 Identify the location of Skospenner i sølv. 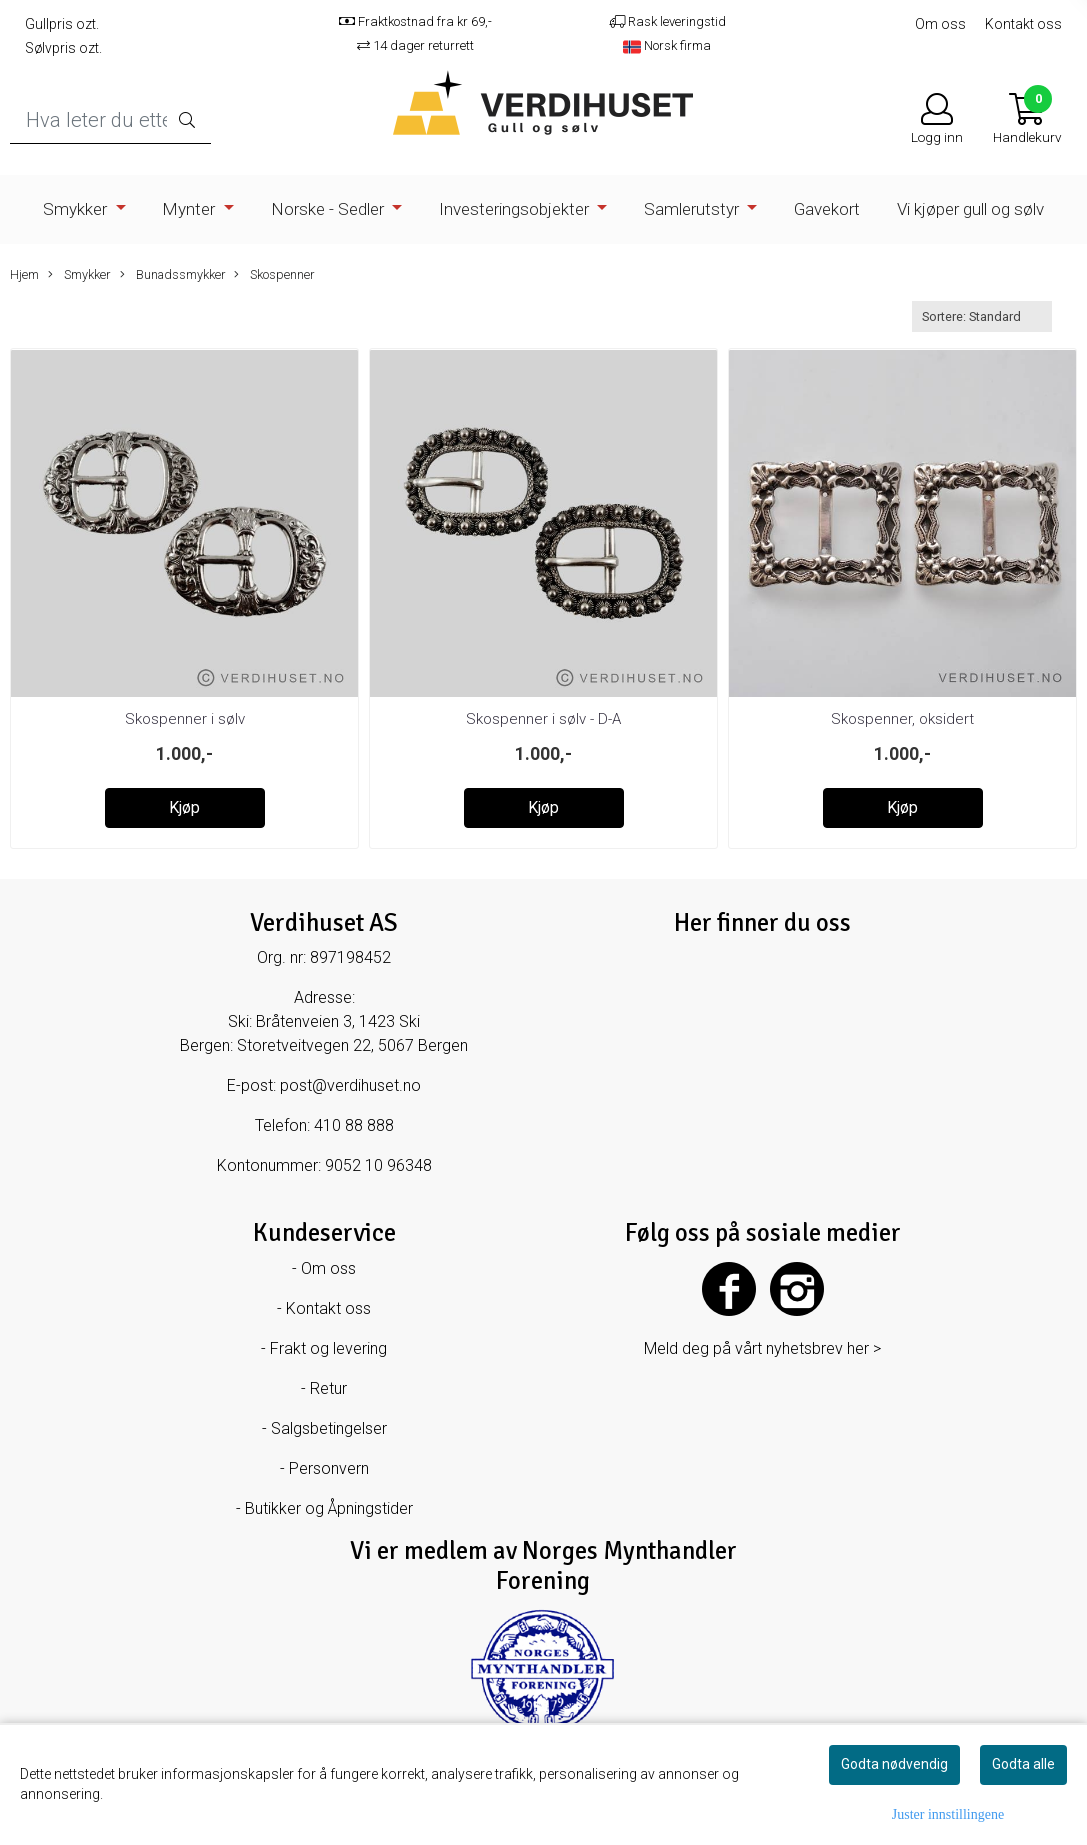
(185, 719).